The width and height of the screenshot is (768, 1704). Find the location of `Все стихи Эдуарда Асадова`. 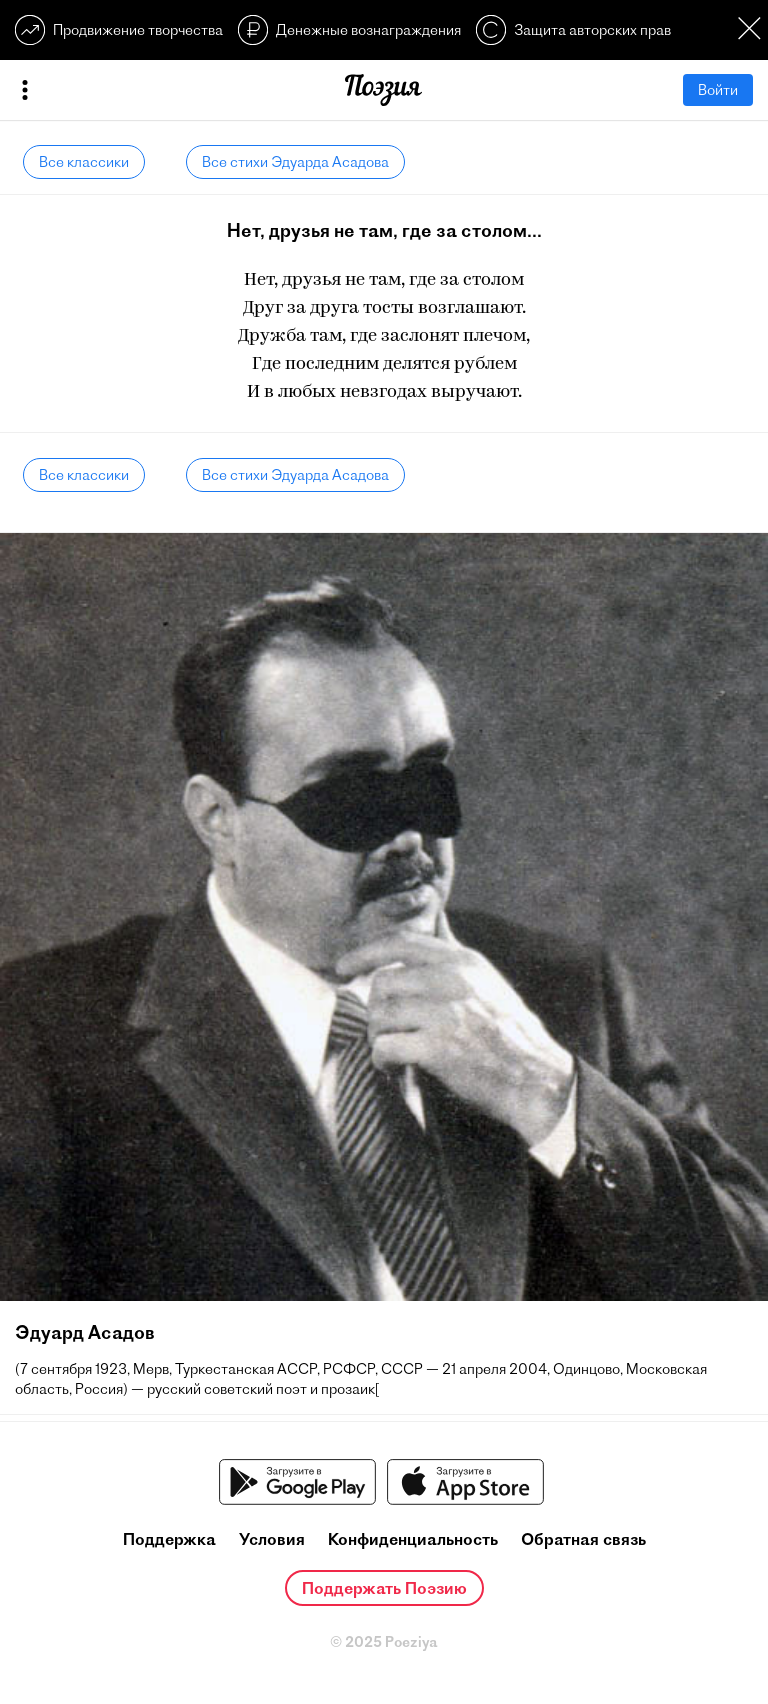

Все стихи Эдуарда Асадова is located at coordinates (295, 162).